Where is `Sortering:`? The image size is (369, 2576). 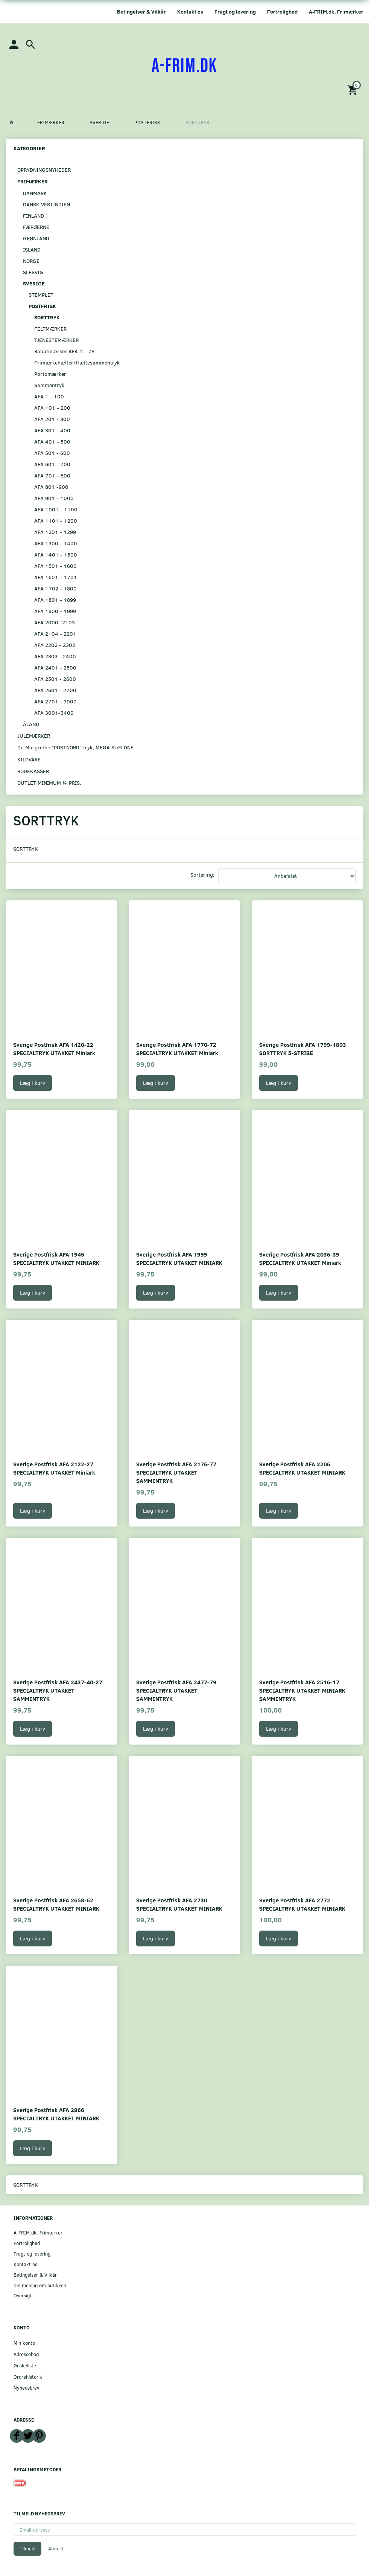
Sortering: is located at coordinates (202, 874).